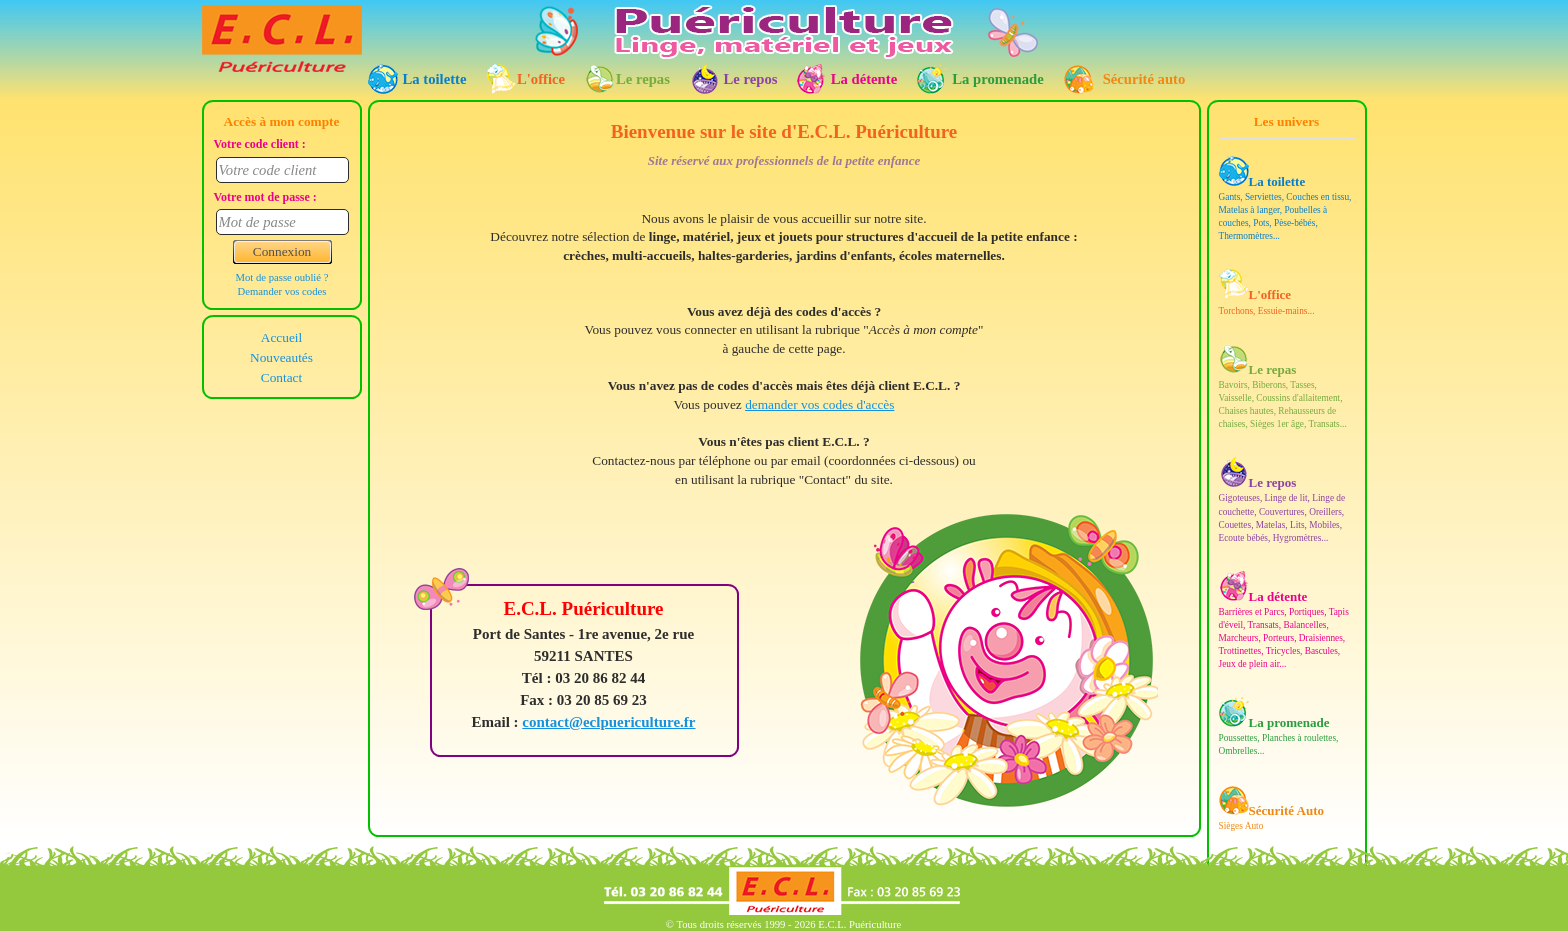  Describe the element at coordinates (282, 291) in the screenshot. I see `Demander vos codes` at that location.